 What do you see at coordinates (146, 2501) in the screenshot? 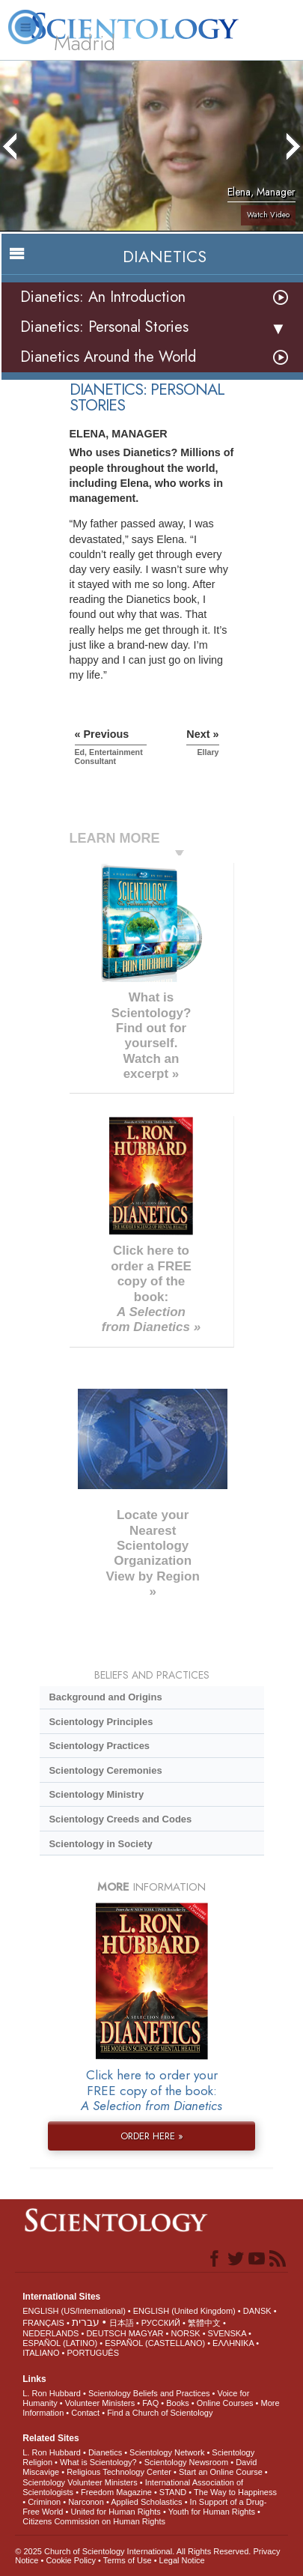
I see `Applied Scholastics` at bounding box center [146, 2501].